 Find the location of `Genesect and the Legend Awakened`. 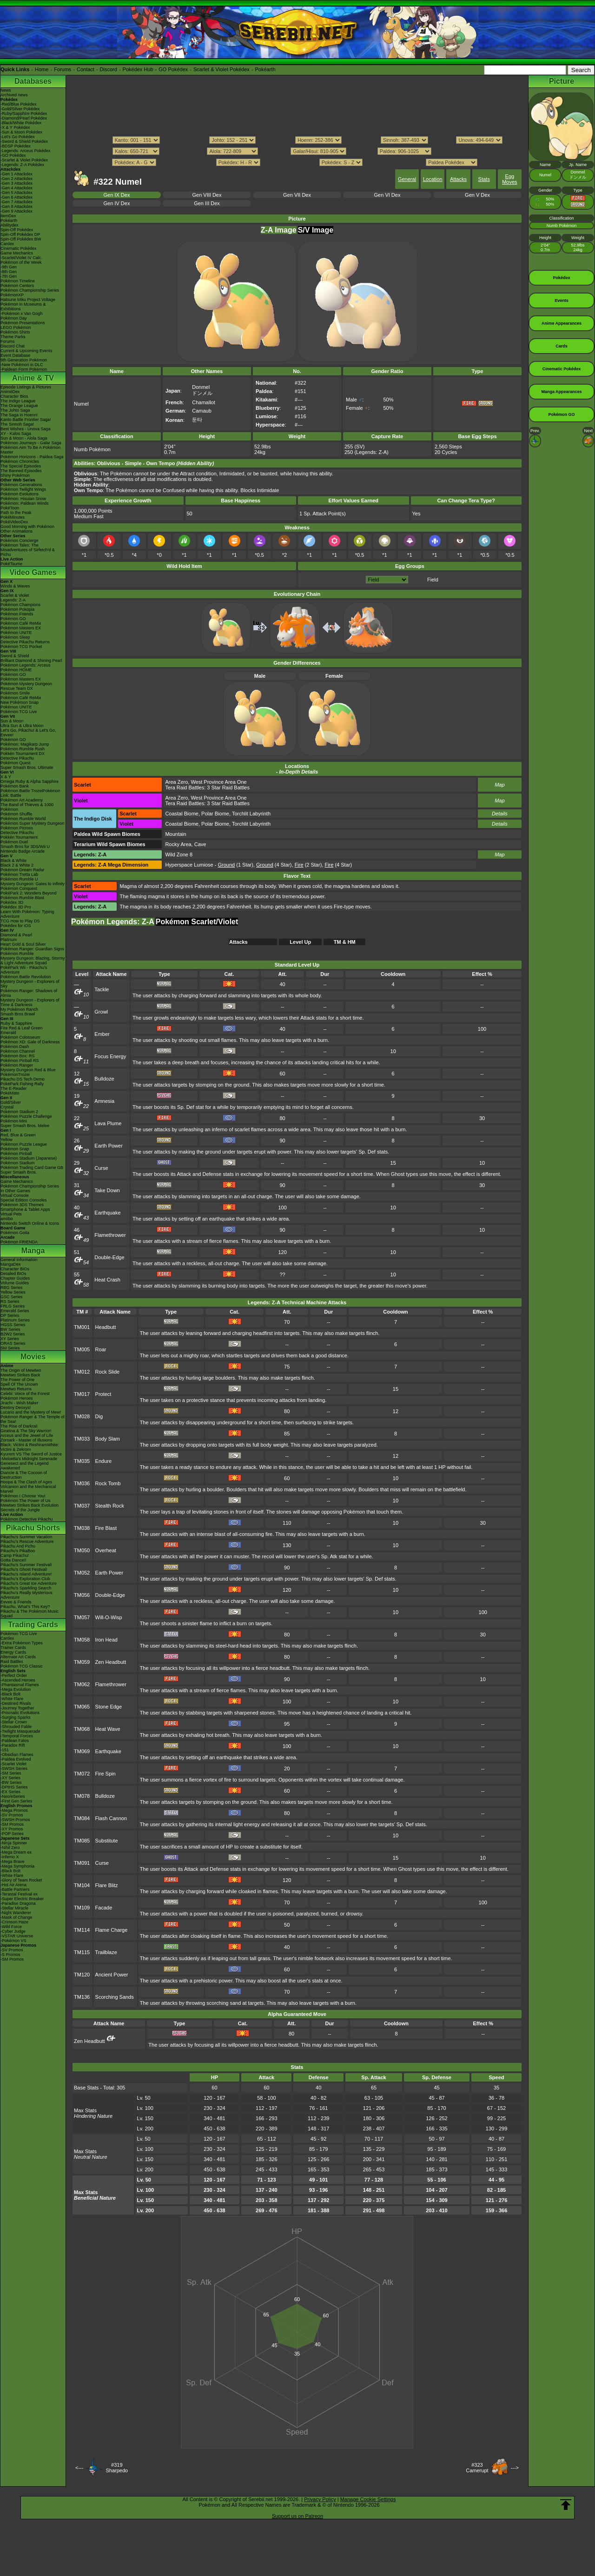

Genesect and the Legend Awakened is located at coordinates (24, 1465).